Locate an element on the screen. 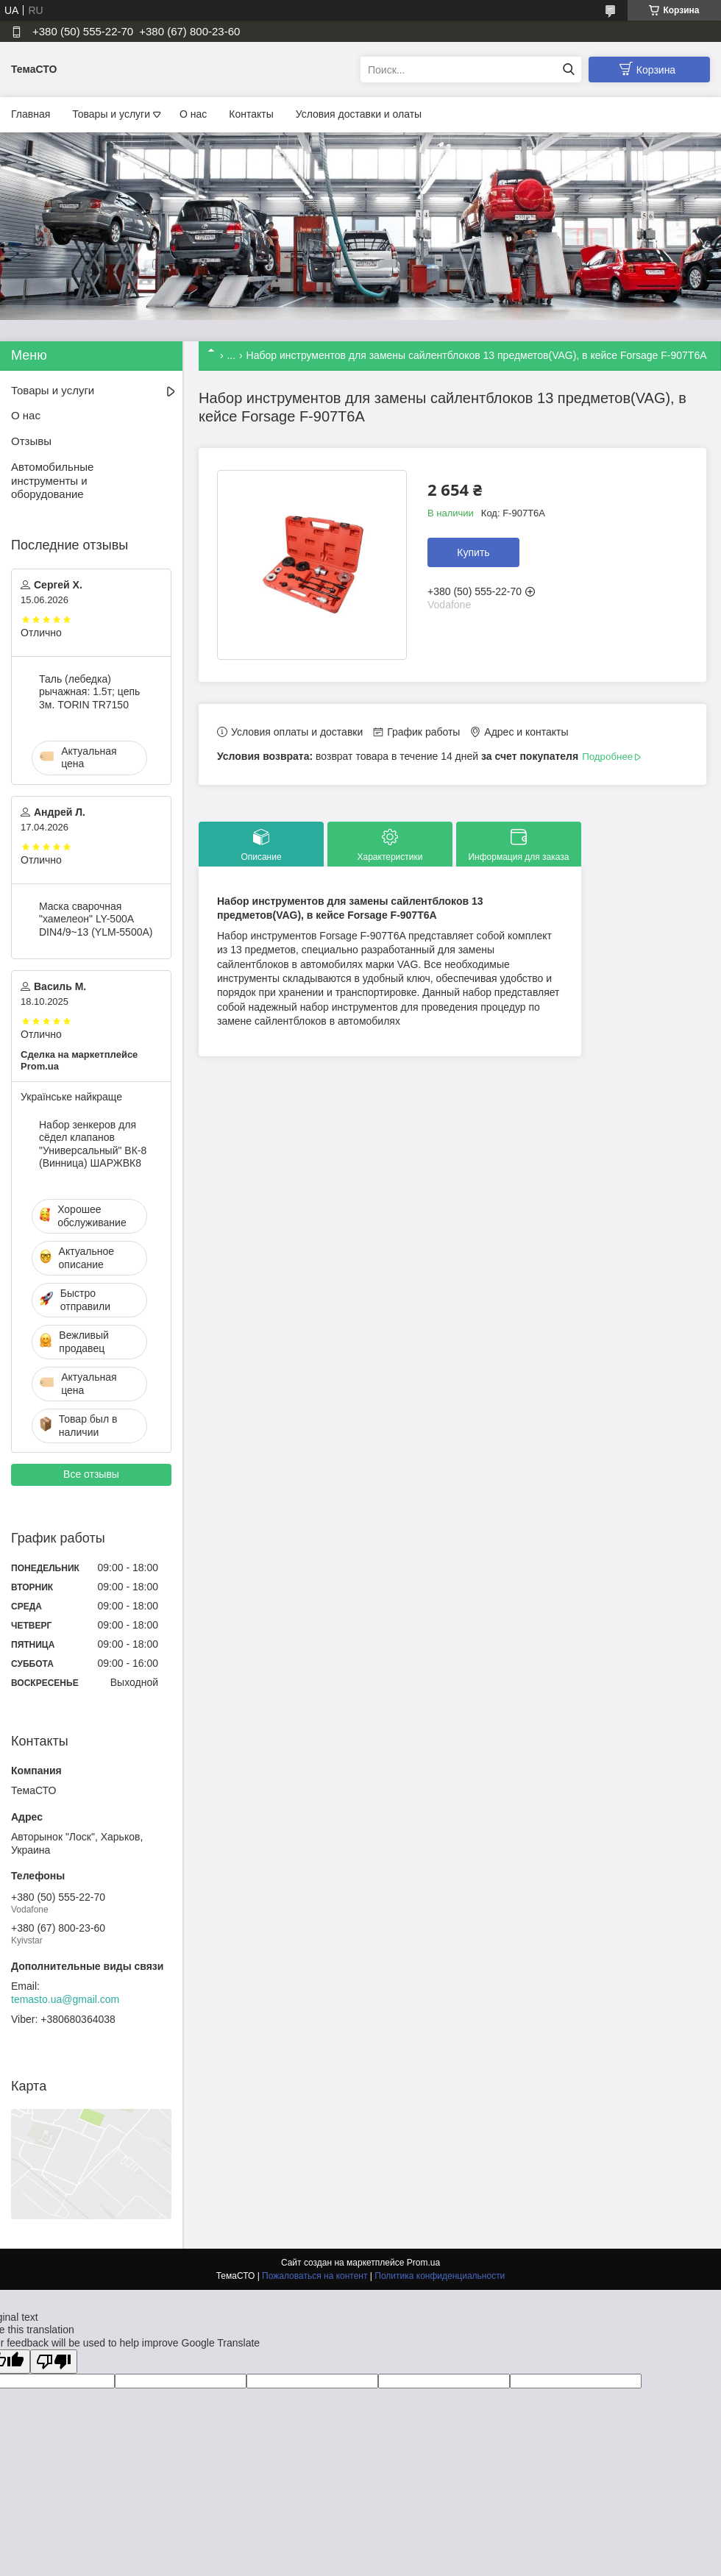 This screenshot has height=2576, width=721. [Poor translation] is located at coordinates (53, 2361).